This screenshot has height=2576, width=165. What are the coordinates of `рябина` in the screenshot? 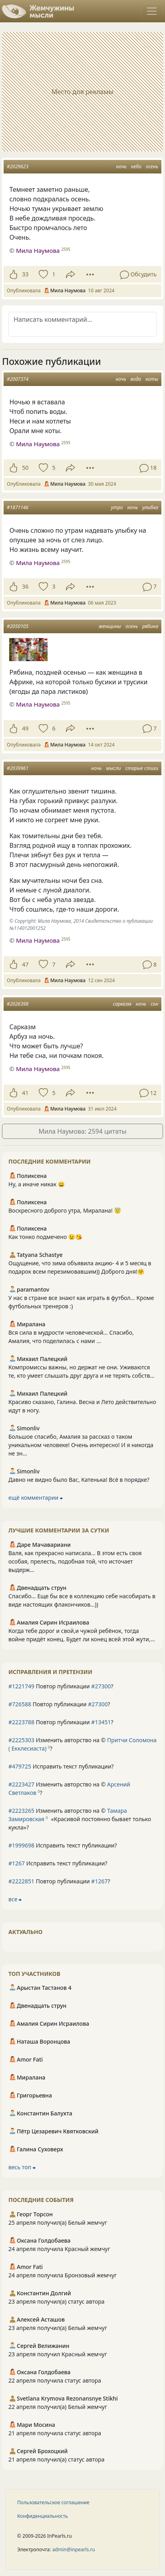 It's located at (150, 626).